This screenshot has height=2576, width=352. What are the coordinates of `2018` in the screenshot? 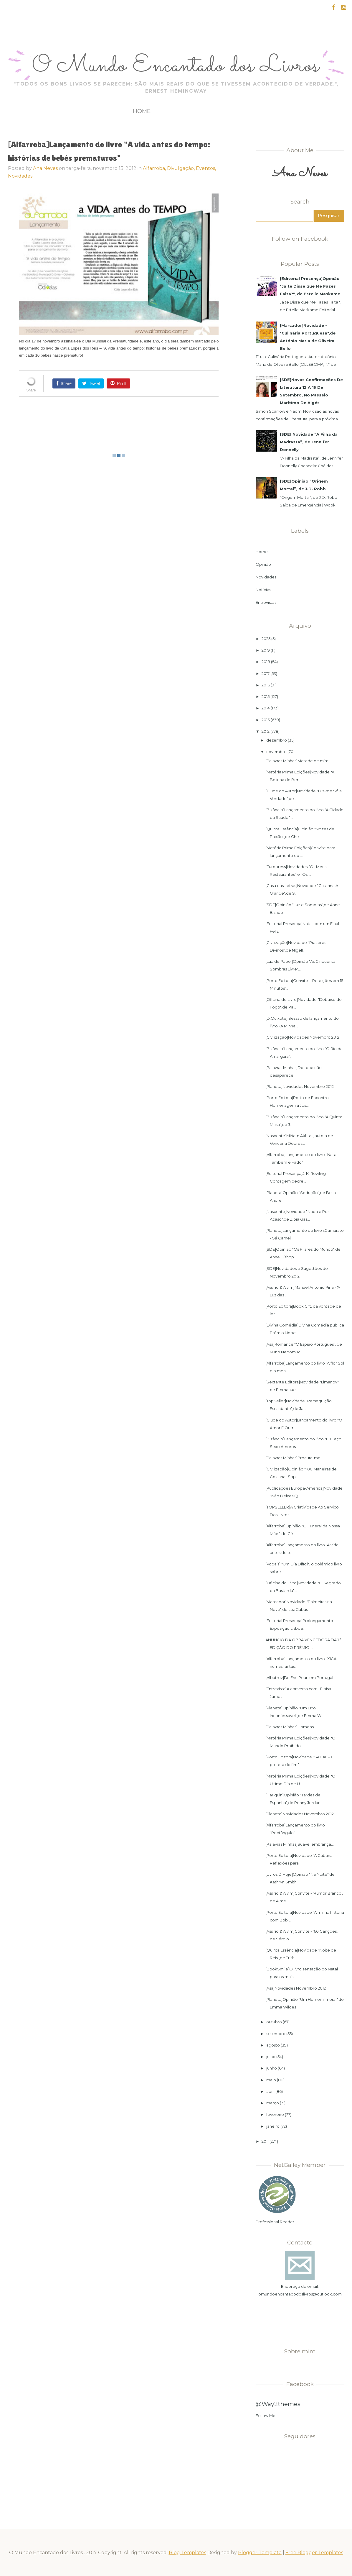 It's located at (266, 661).